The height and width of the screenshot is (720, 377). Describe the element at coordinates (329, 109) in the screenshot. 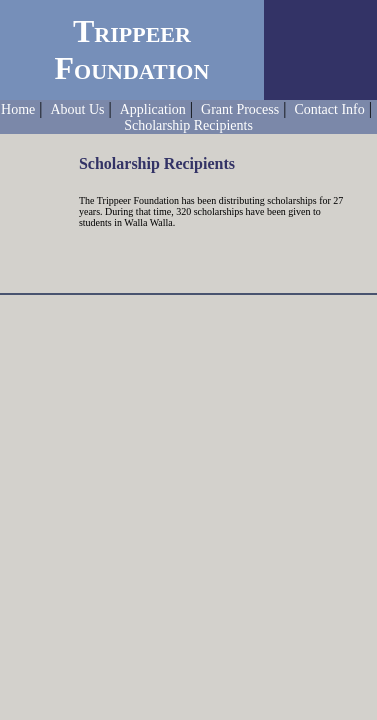

I see `Contact Info` at that location.